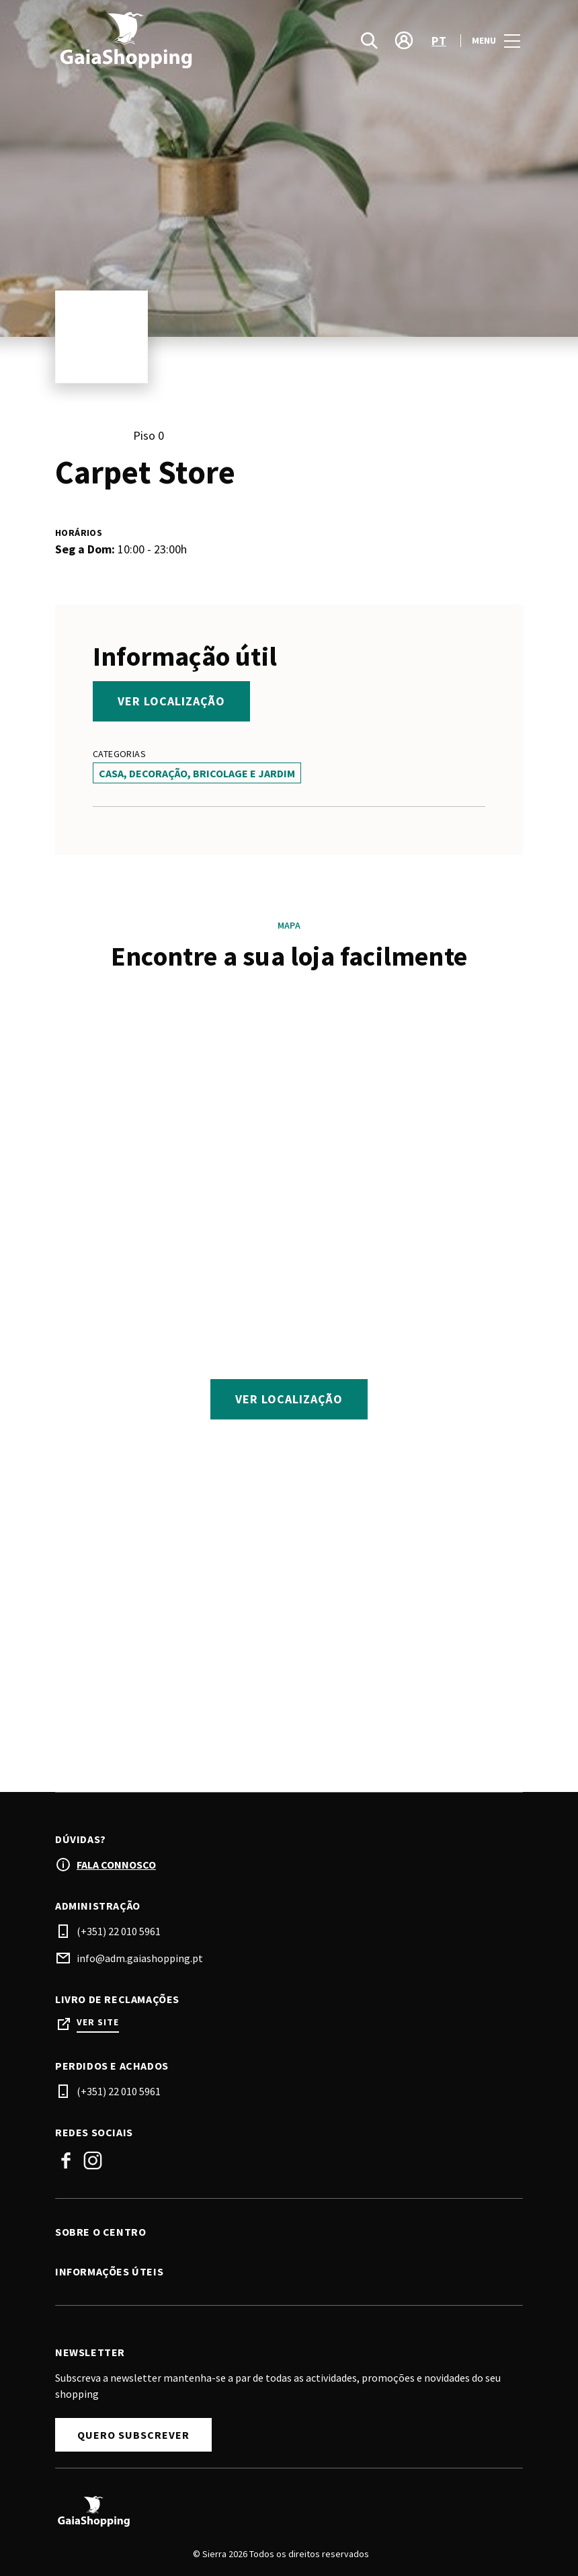 The width and height of the screenshot is (578, 2576). What do you see at coordinates (173, 40) in the screenshot?
I see `[logo]` at bounding box center [173, 40].